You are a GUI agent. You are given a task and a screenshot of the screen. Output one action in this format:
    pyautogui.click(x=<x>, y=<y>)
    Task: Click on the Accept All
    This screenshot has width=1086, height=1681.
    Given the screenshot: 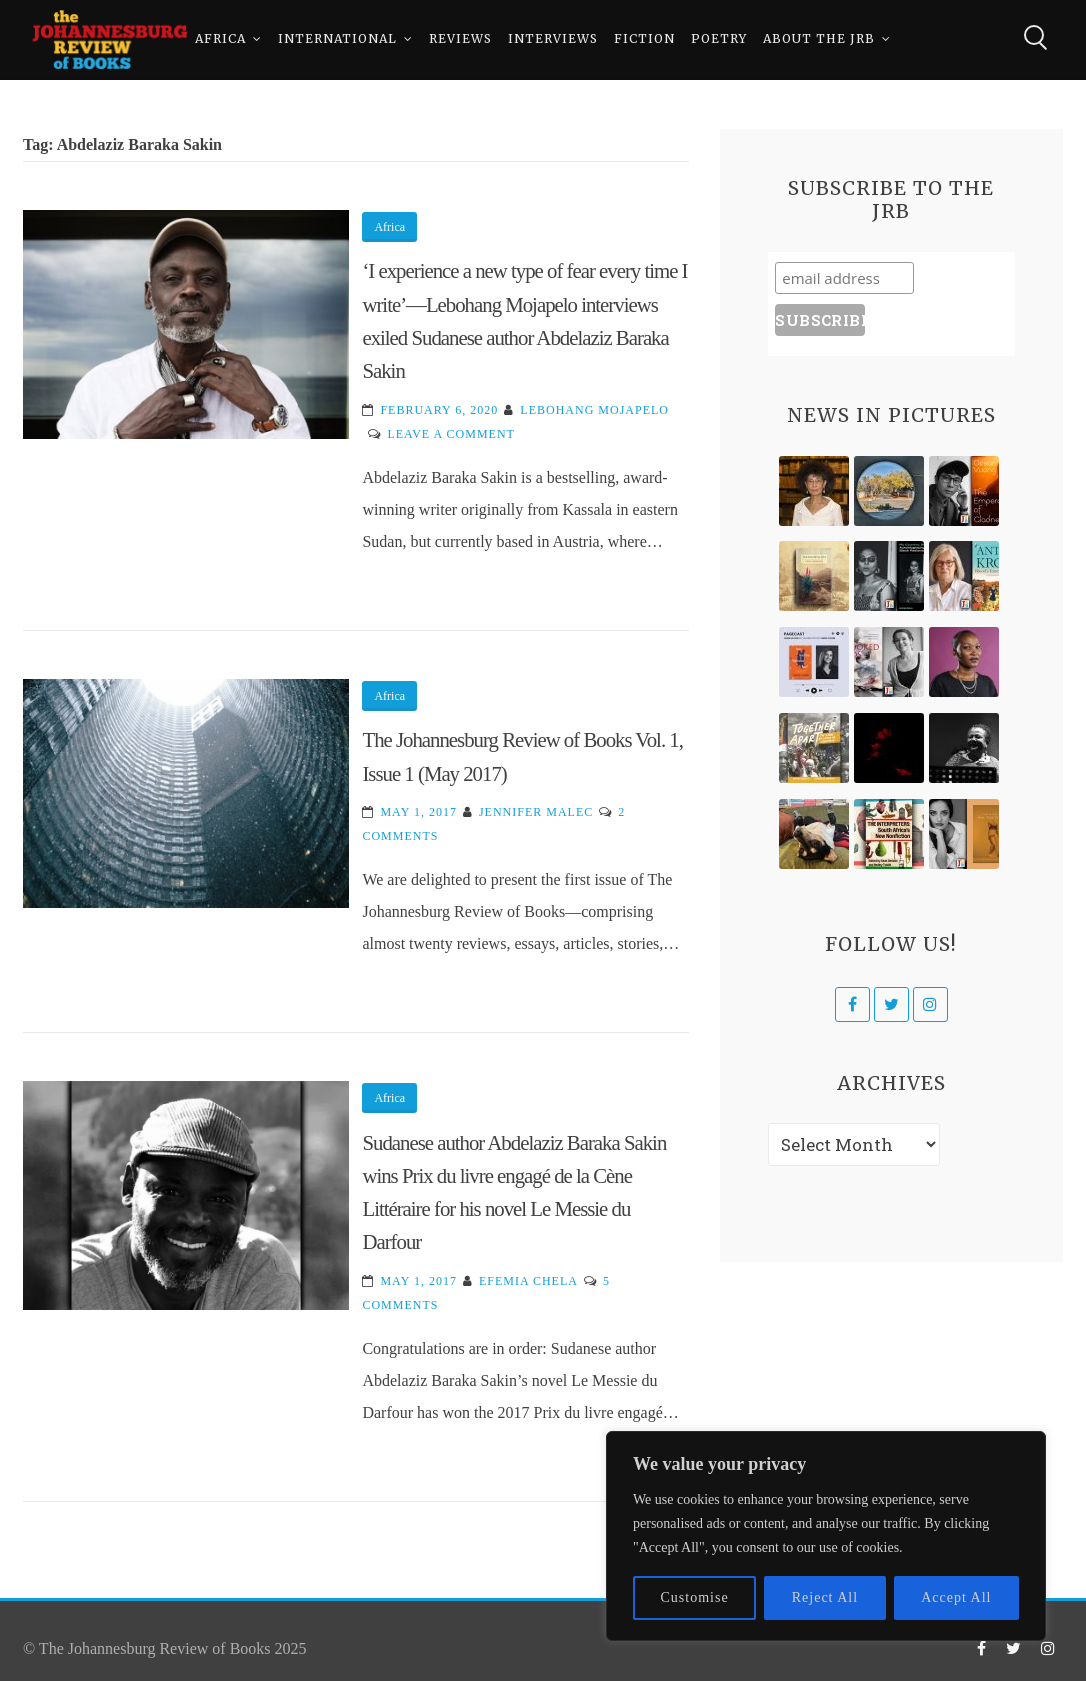 What is the action you would take?
    pyautogui.click(x=956, y=1597)
    